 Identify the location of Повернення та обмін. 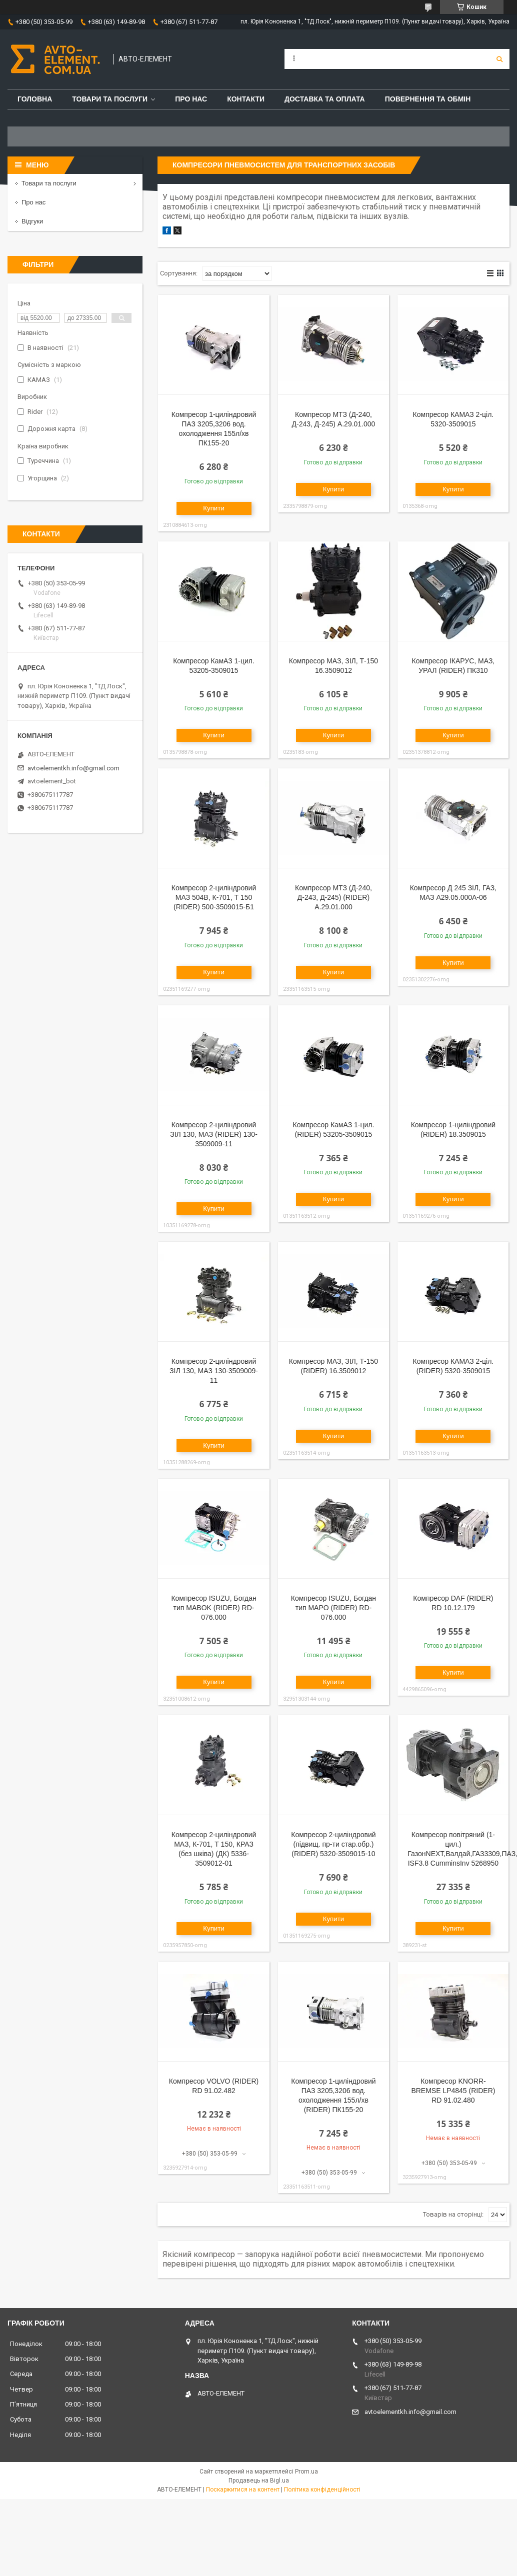
(428, 99).